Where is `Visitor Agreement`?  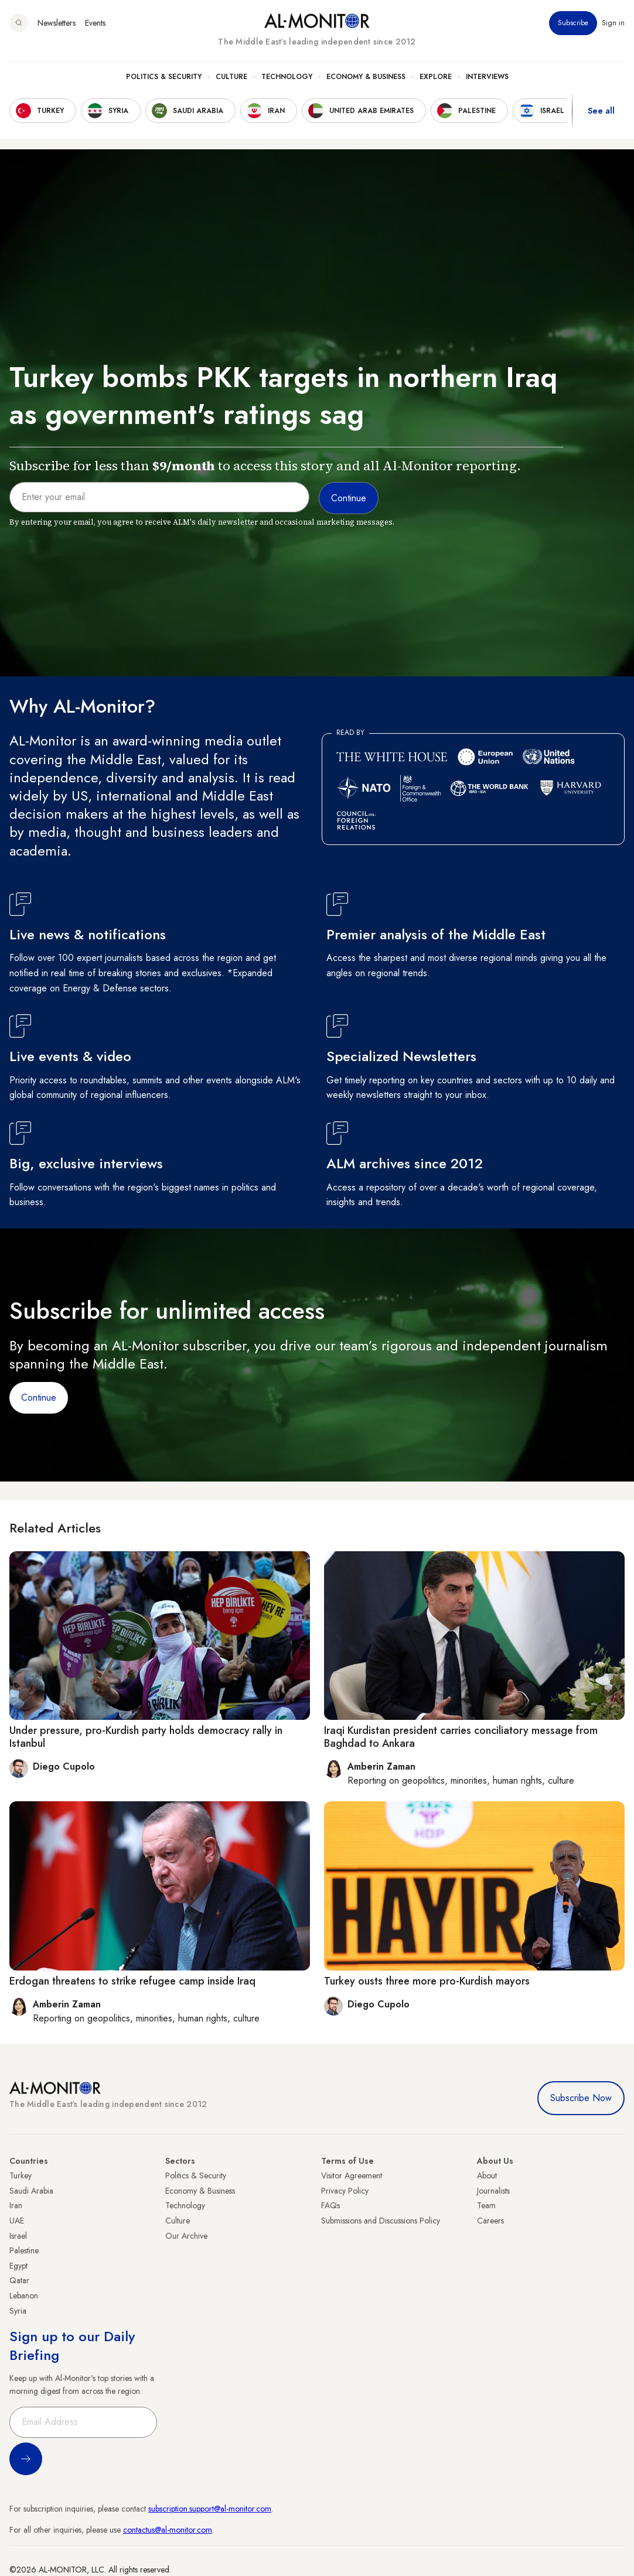
Visitor Agreement is located at coordinates (351, 2175).